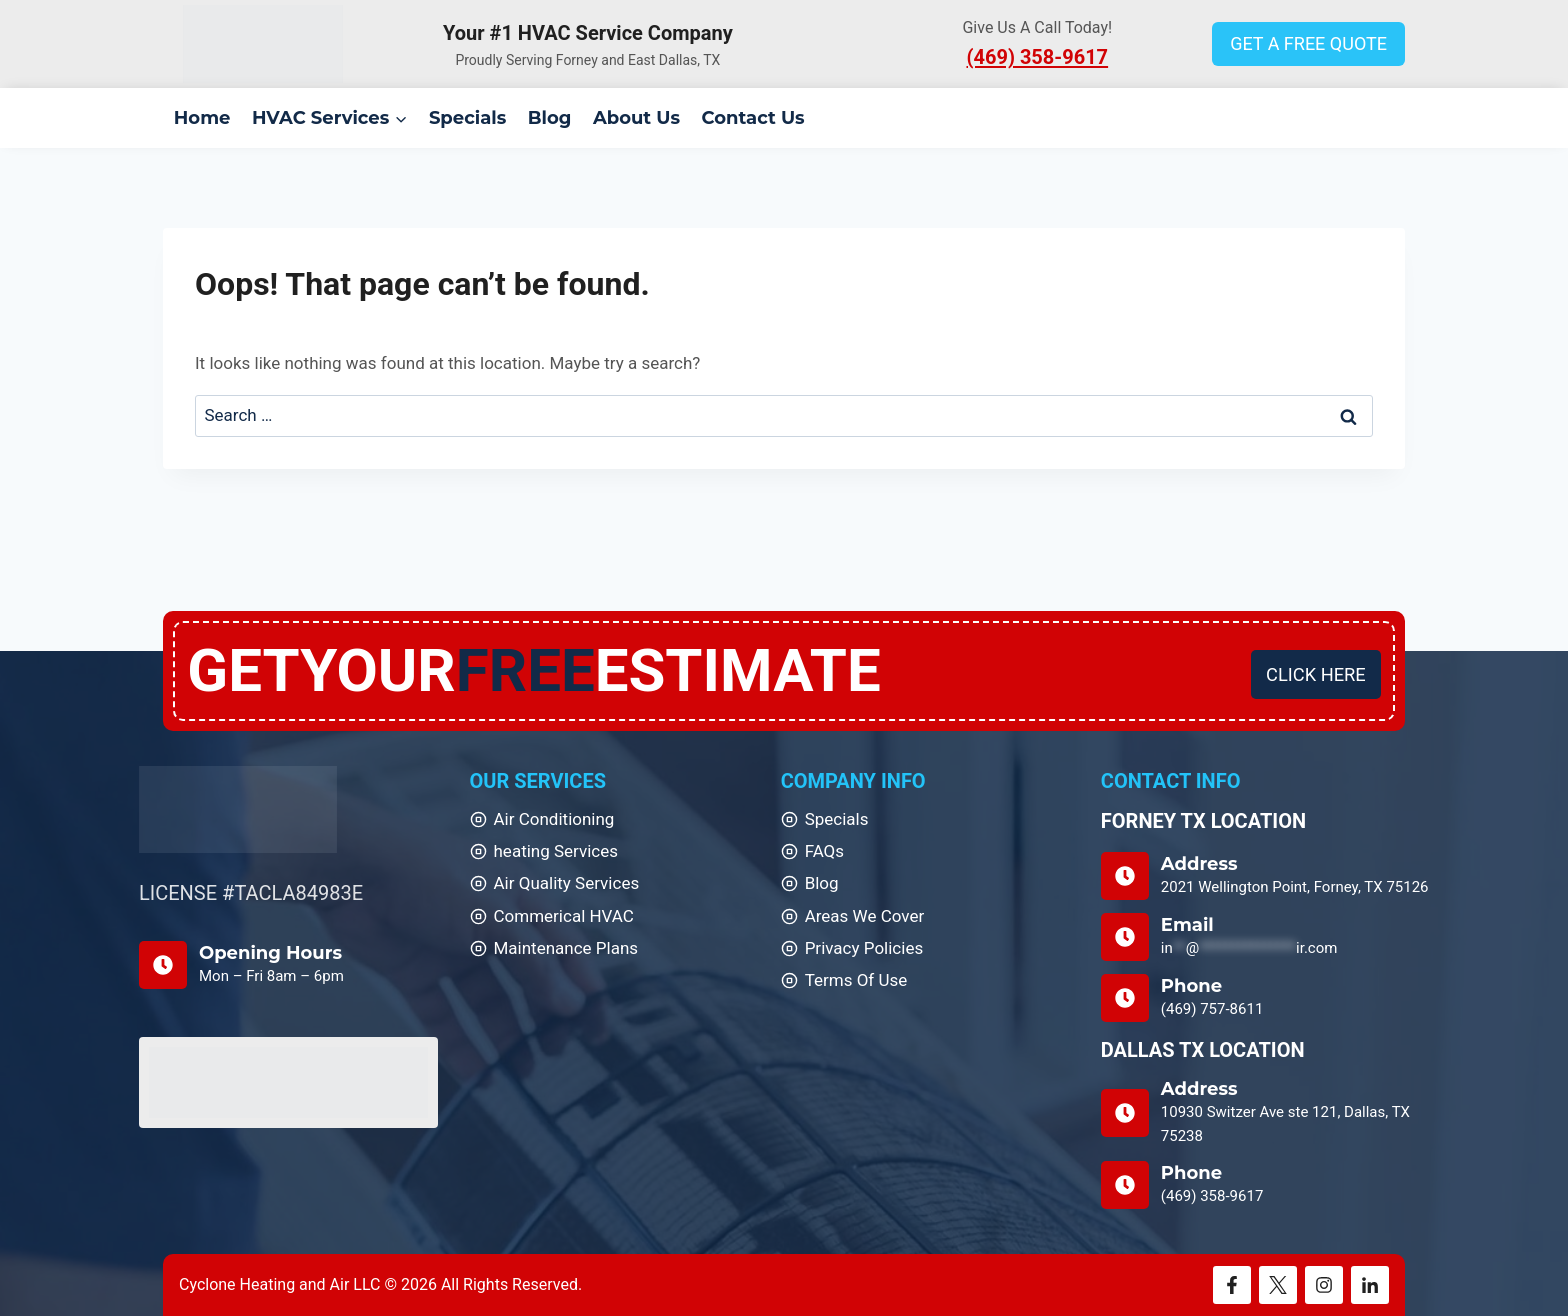 Image resolution: width=1568 pixels, height=1316 pixels. I want to click on GET A FREE QUOTE, so click(1308, 43).